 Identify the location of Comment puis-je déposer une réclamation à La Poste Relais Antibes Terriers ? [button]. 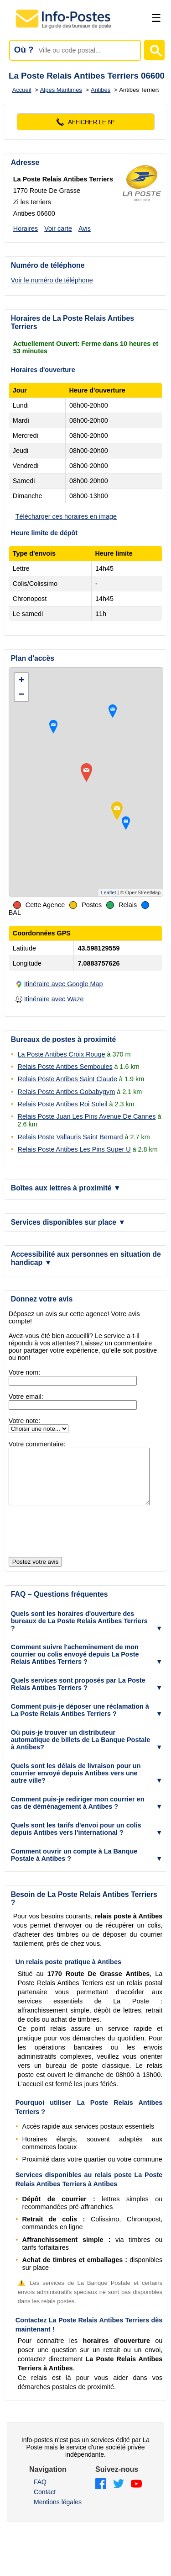
(80, 1721).